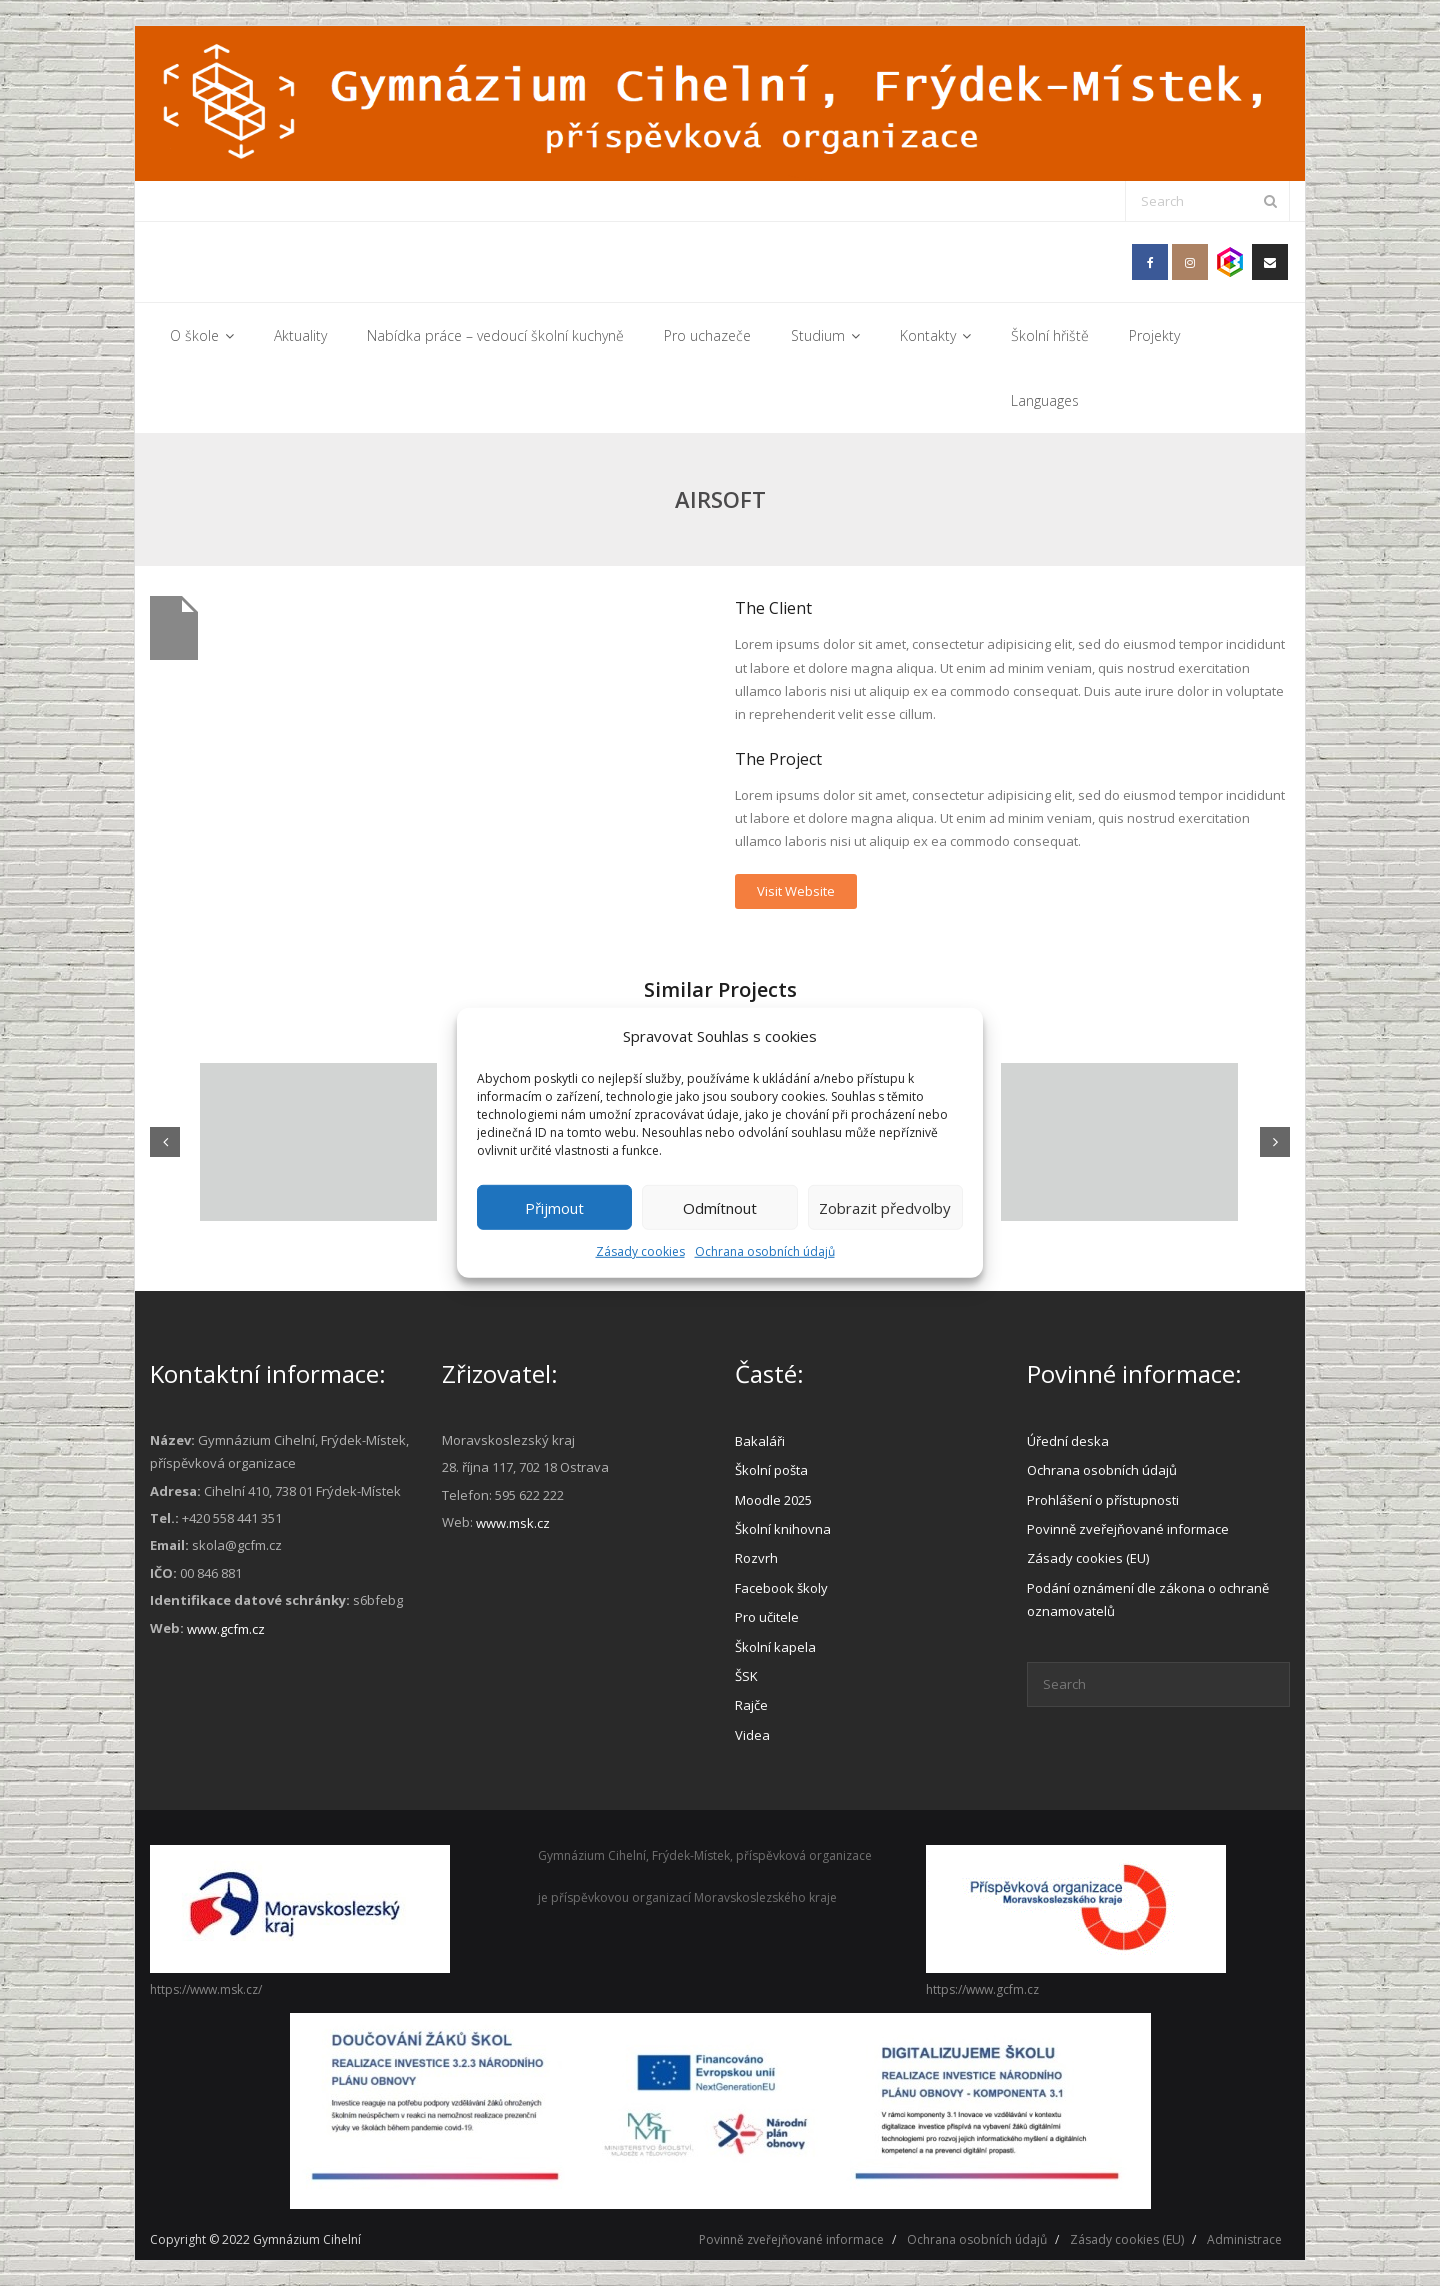  Describe the element at coordinates (752, 1735) in the screenshot. I see `Videa` at that location.